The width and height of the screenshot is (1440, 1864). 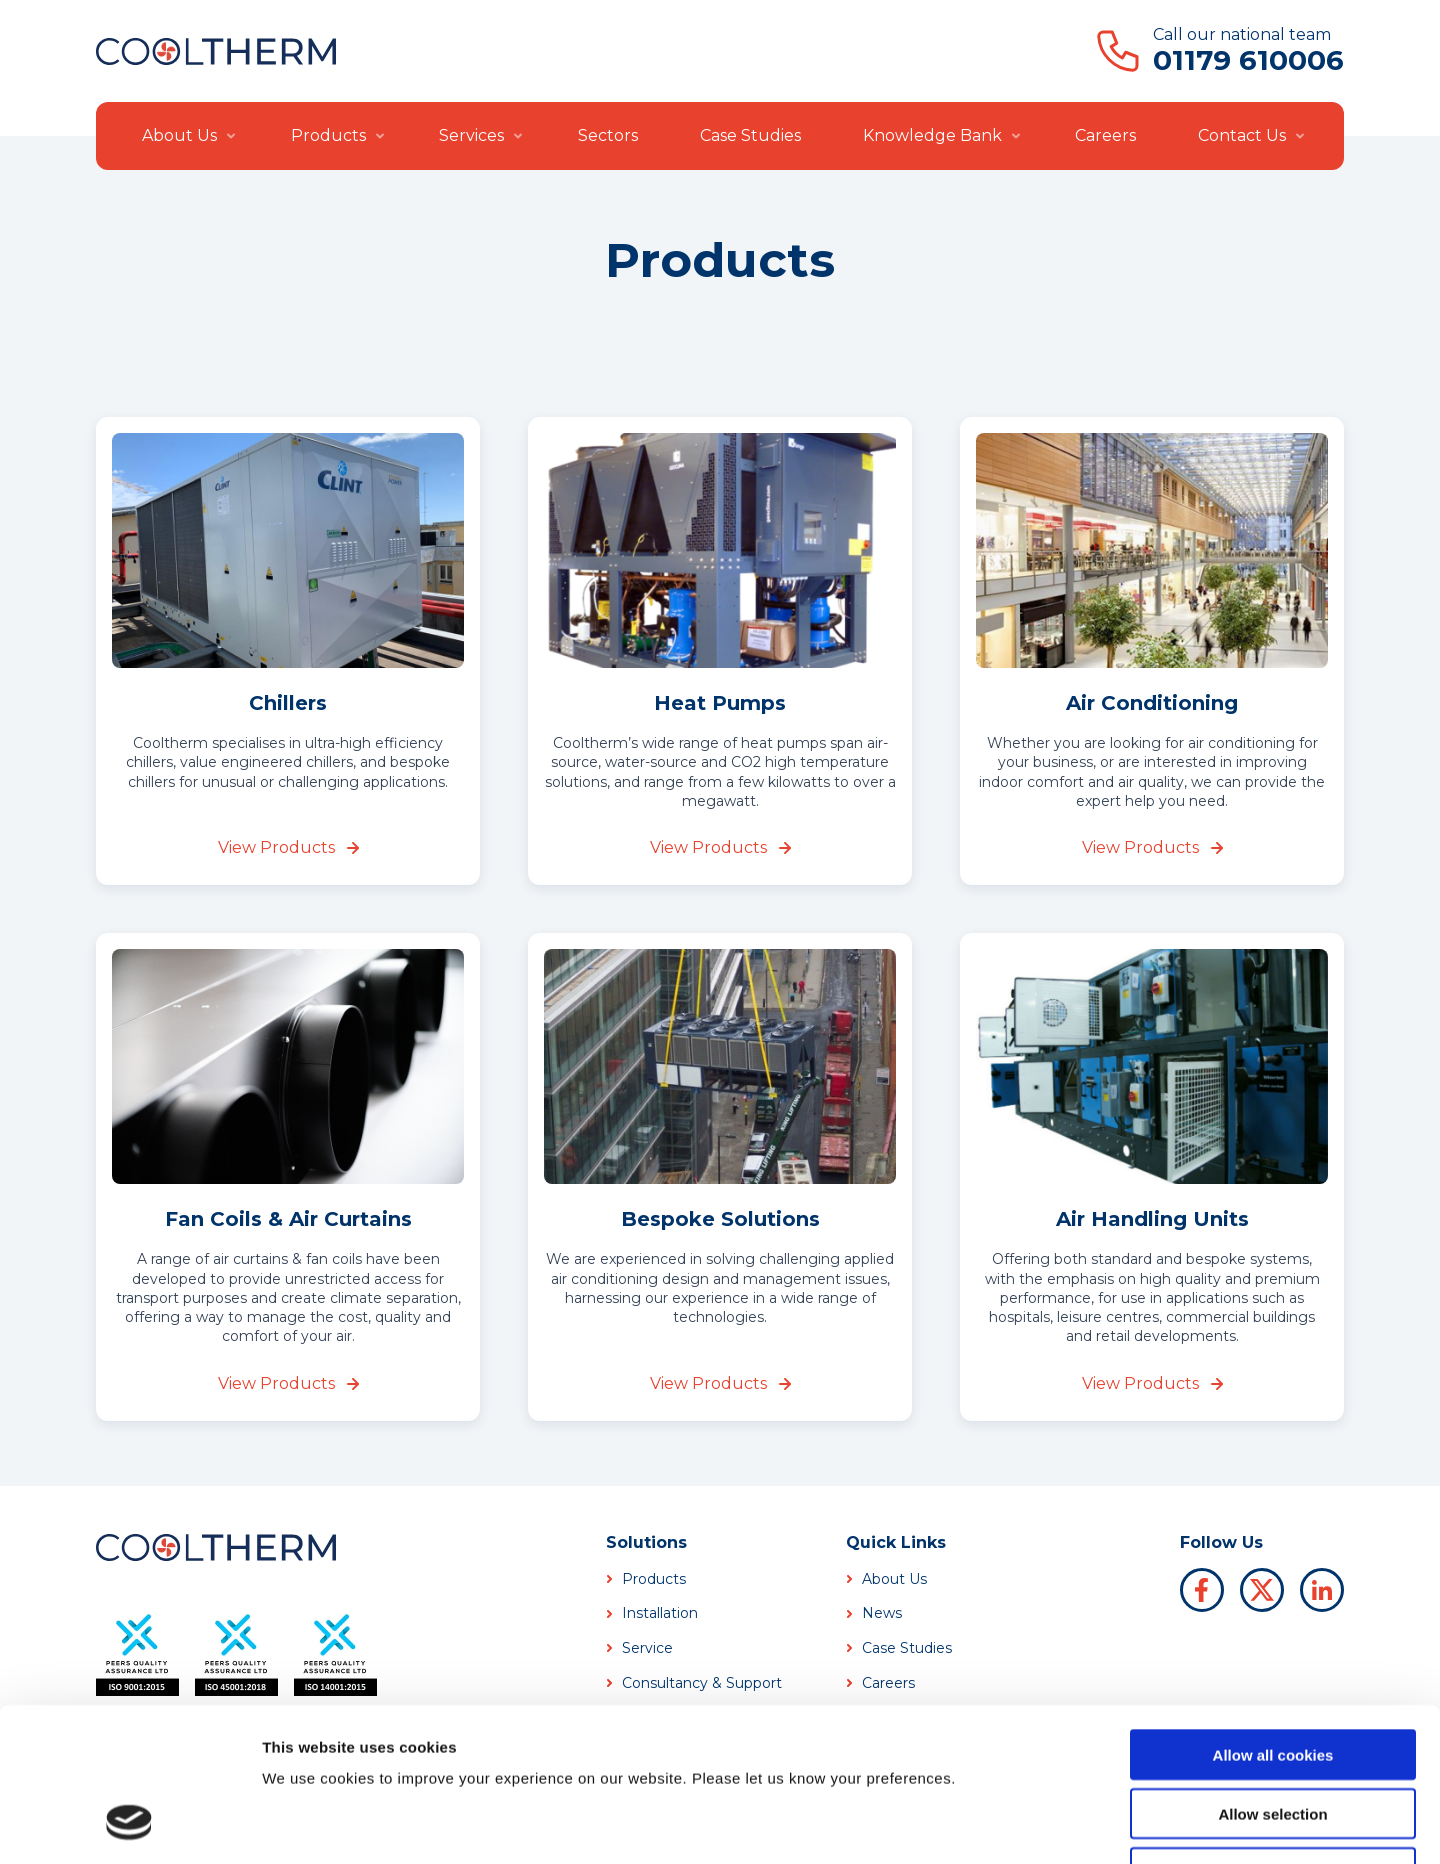 I want to click on Allow selection, so click(x=1272, y=1677).